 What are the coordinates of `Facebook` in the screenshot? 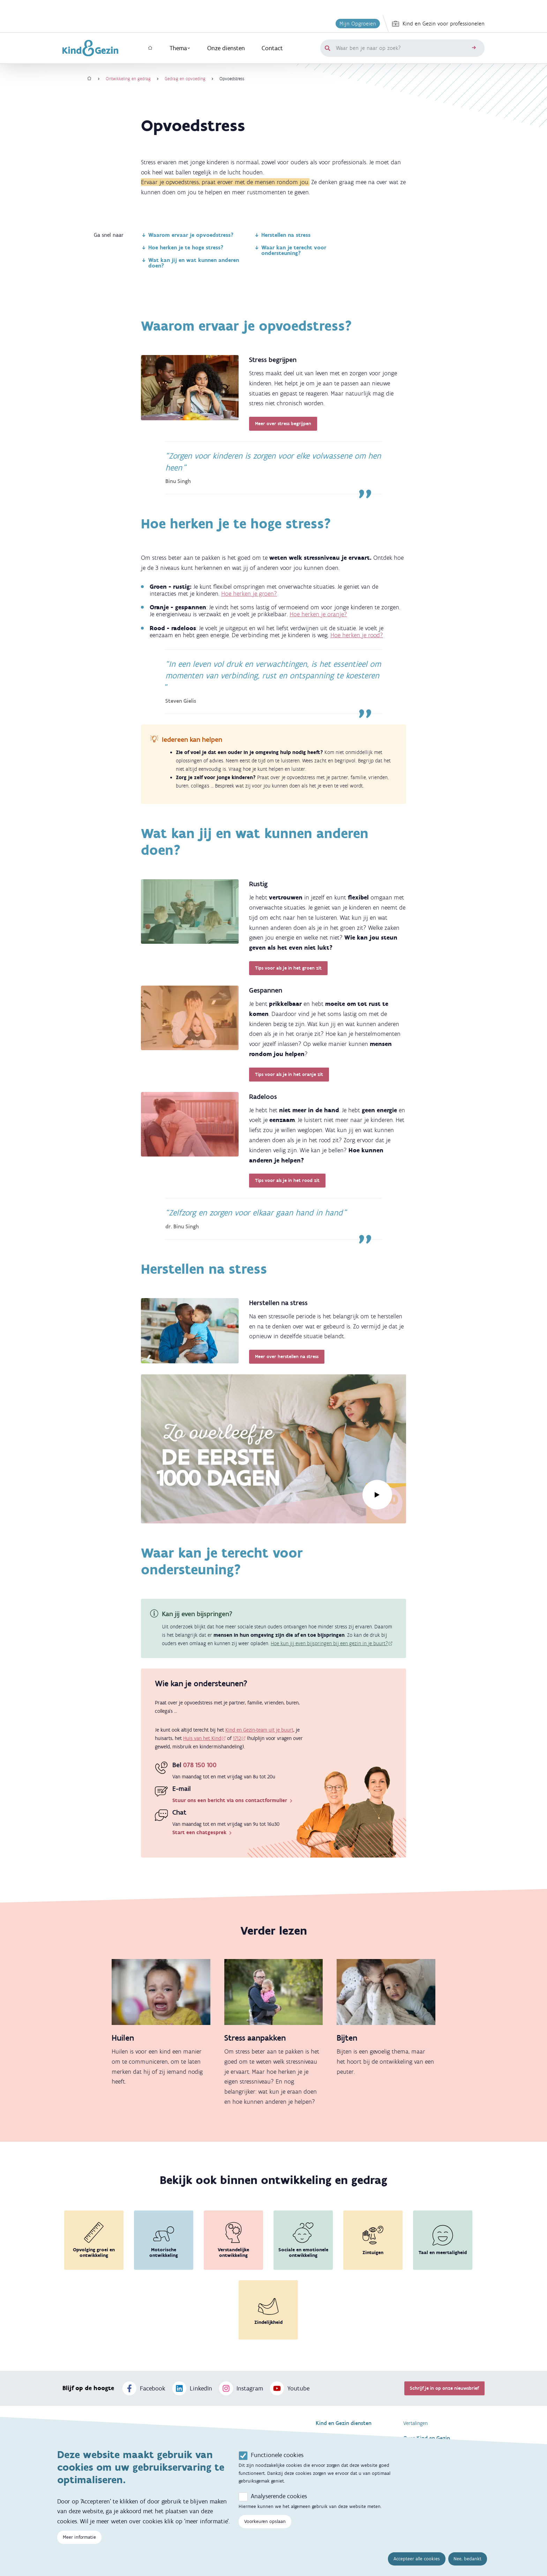 It's located at (143, 2388).